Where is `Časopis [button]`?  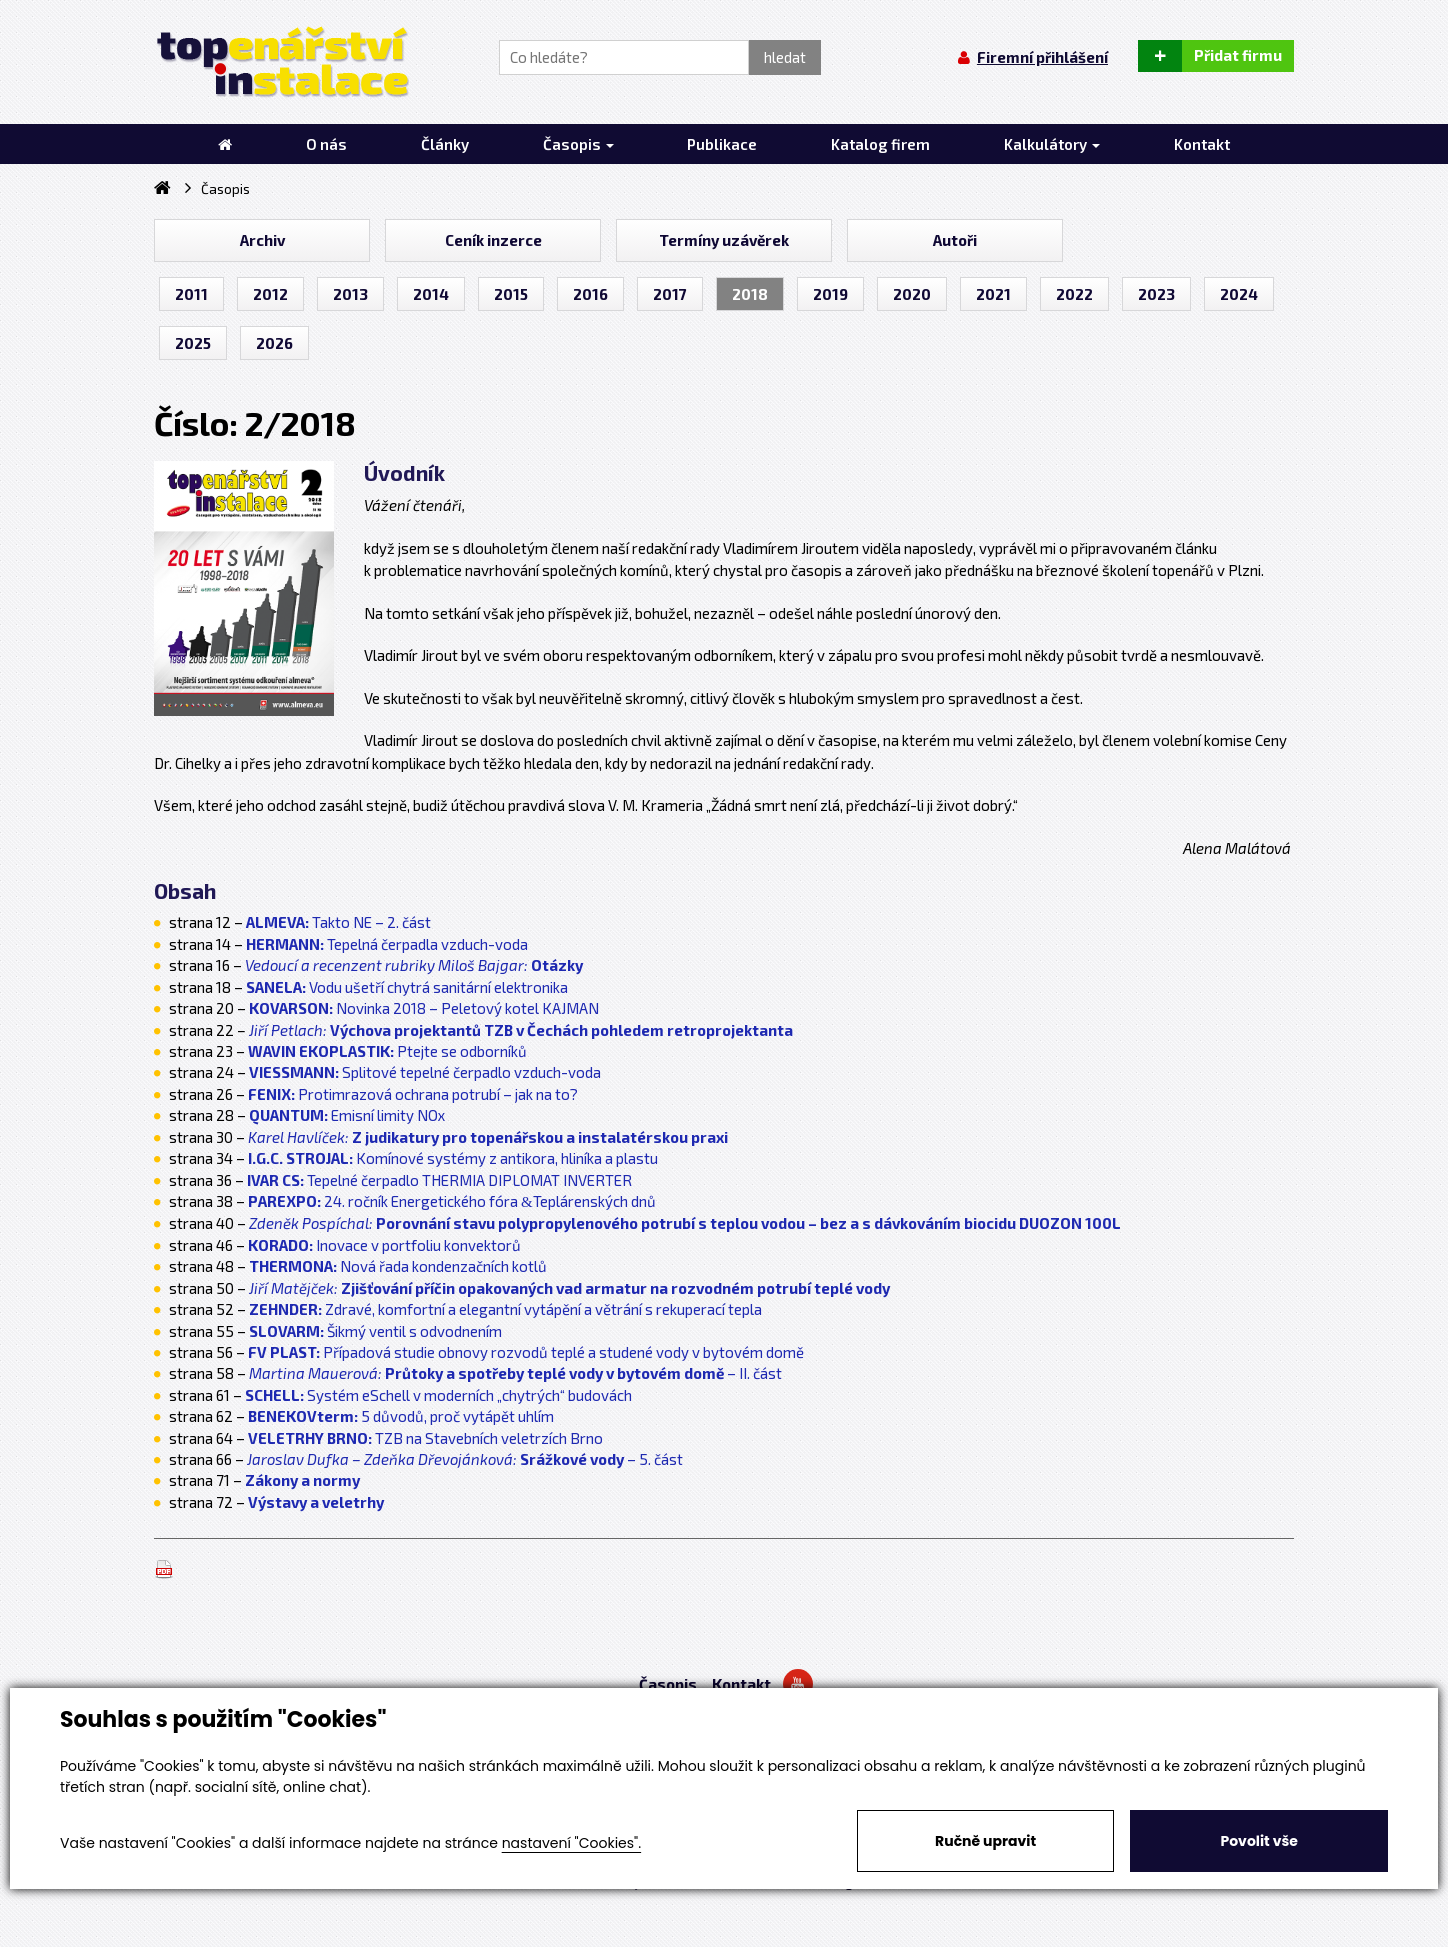
Časopis [button] is located at coordinates (578, 144).